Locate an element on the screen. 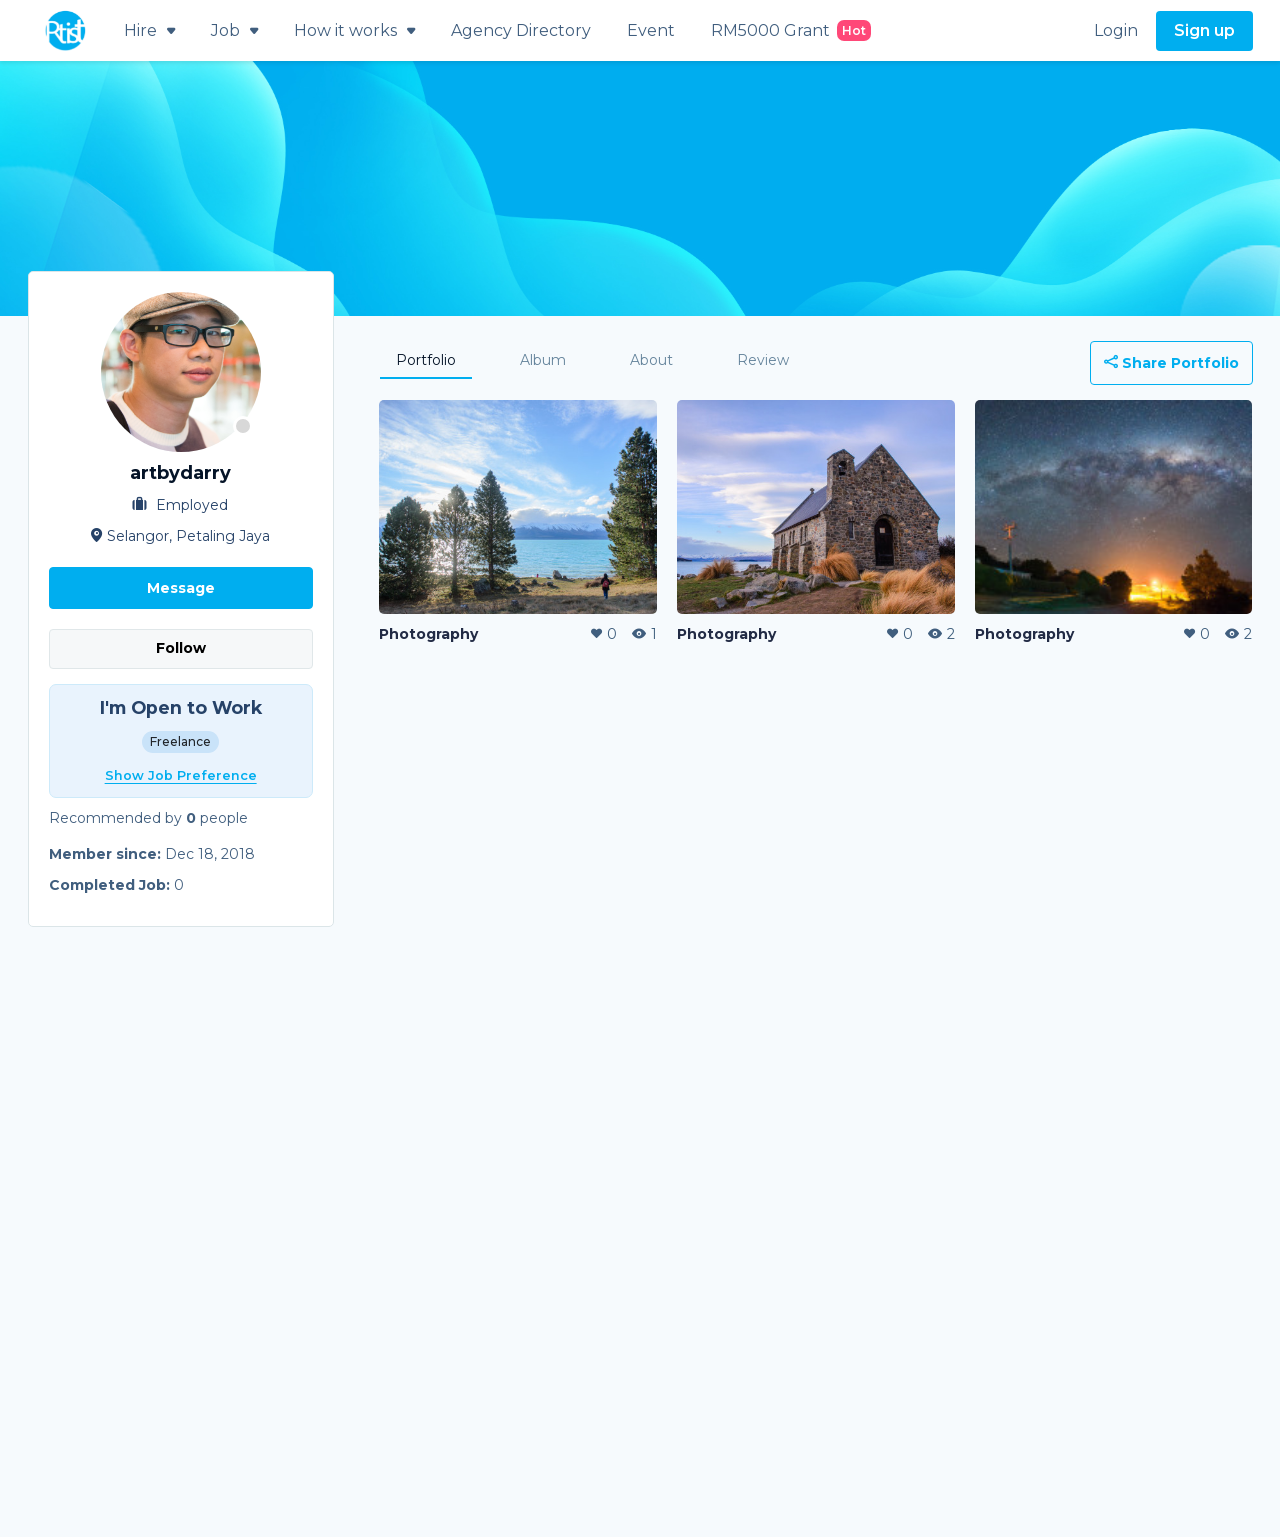 The width and height of the screenshot is (1280, 1537). Follow [button] is located at coordinates (181, 648).